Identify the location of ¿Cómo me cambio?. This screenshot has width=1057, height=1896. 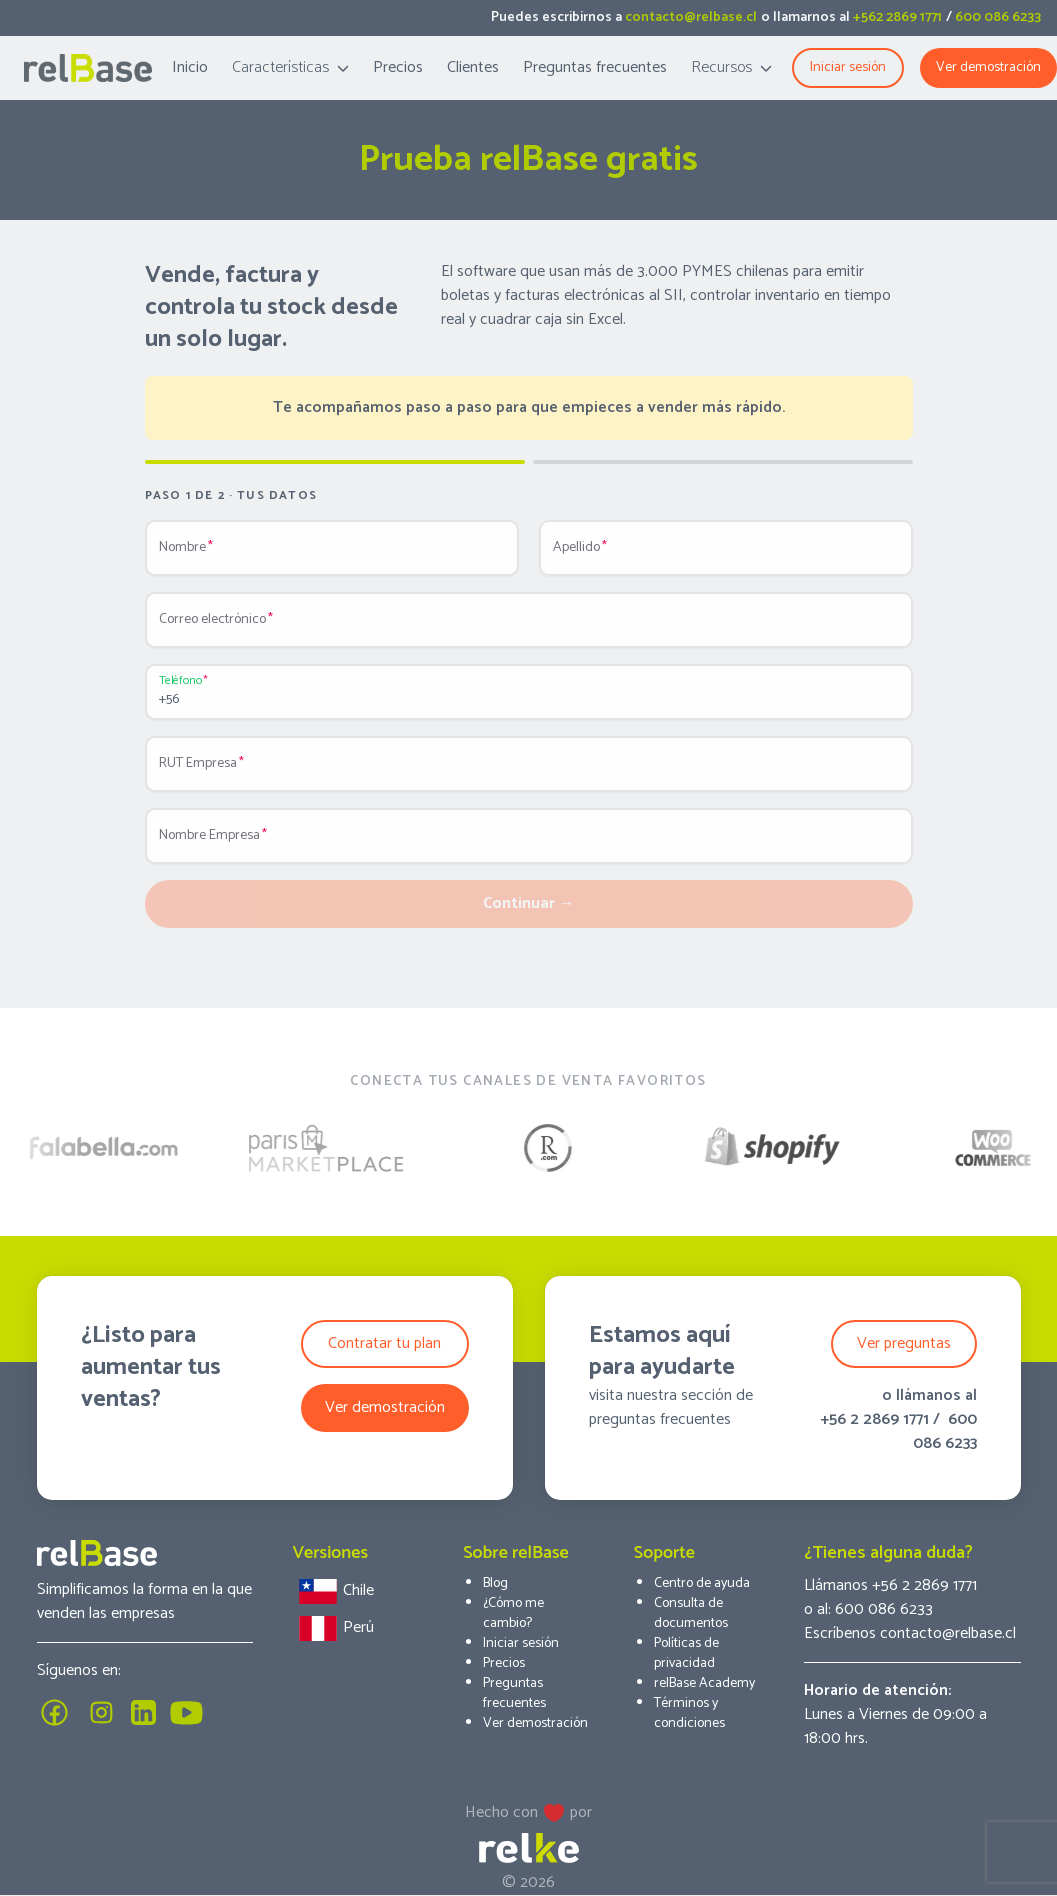
(513, 1613).